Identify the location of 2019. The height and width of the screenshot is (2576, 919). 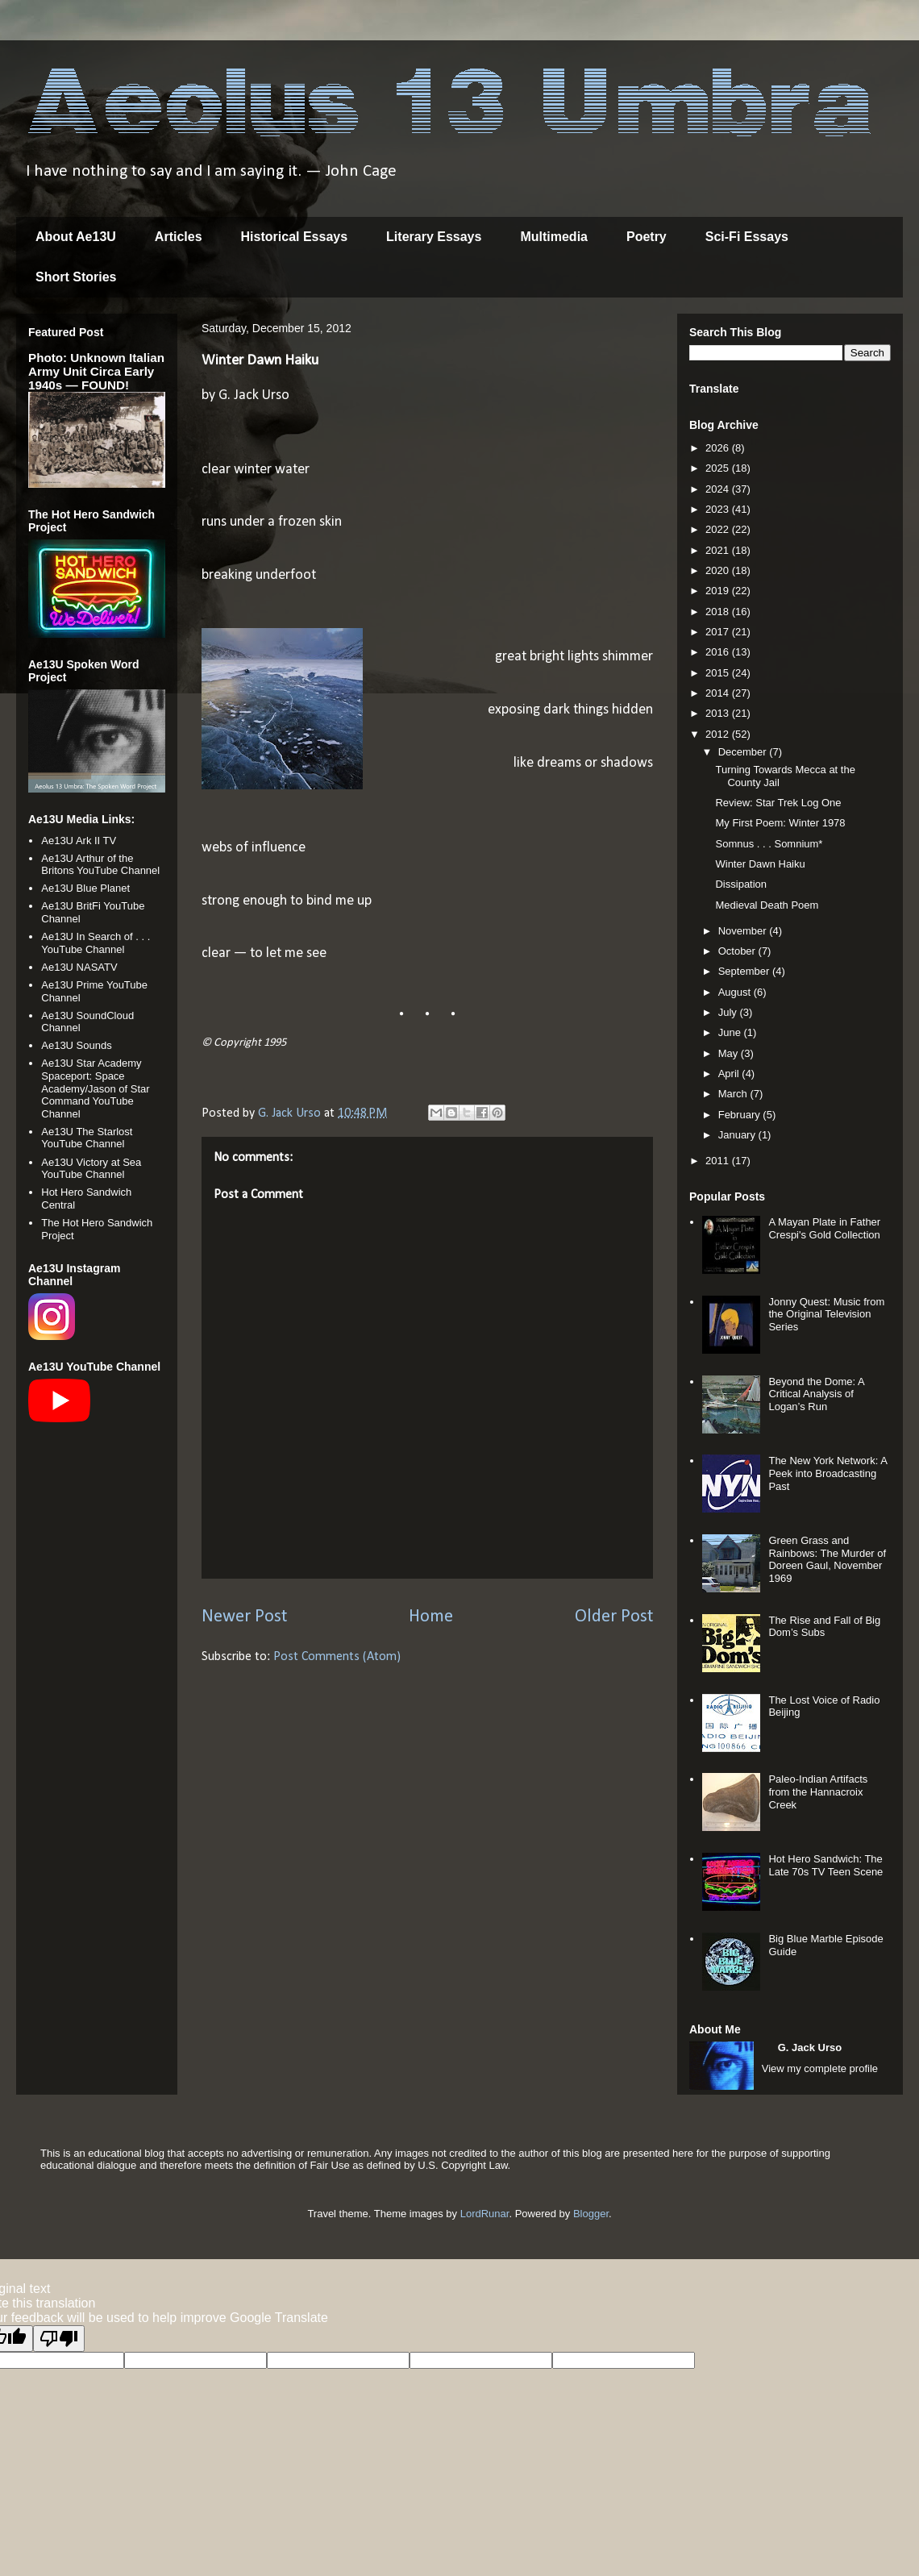
(718, 591).